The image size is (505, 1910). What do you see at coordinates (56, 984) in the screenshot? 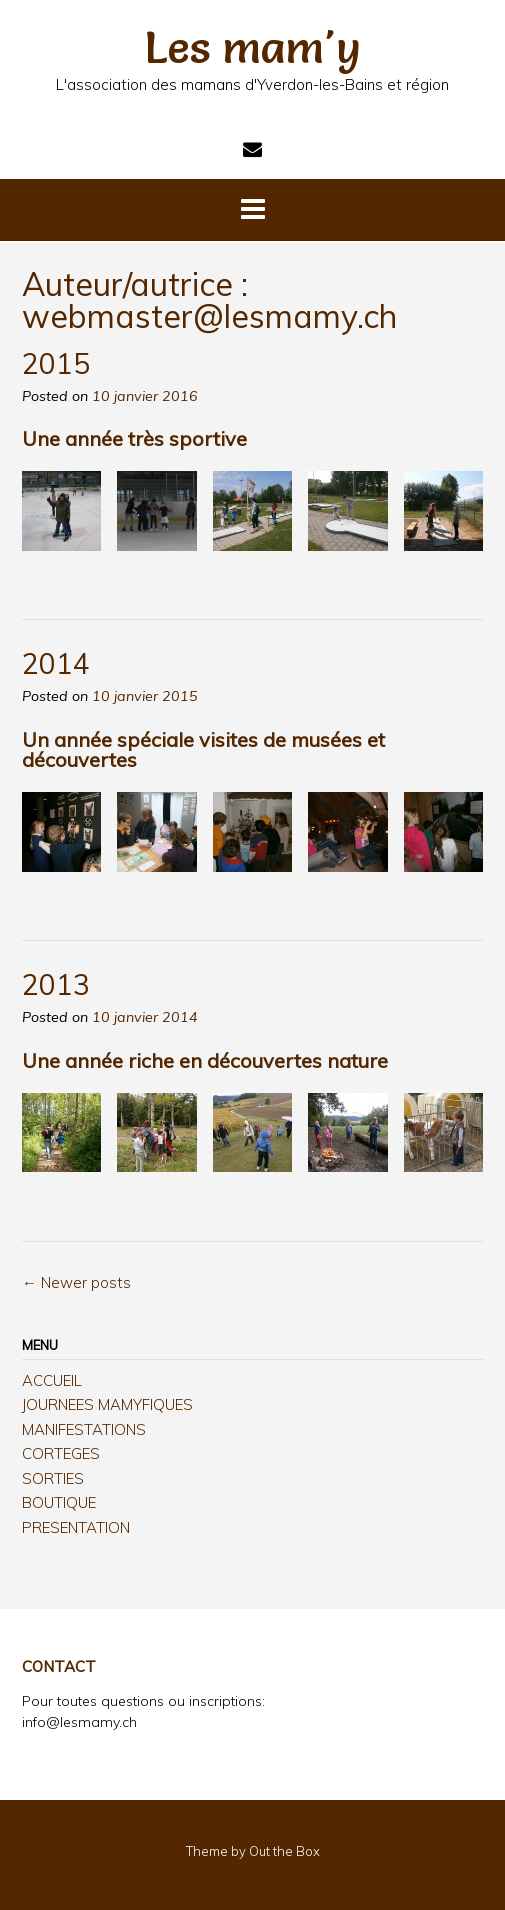
I see `2013` at bounding box center [56, 984].